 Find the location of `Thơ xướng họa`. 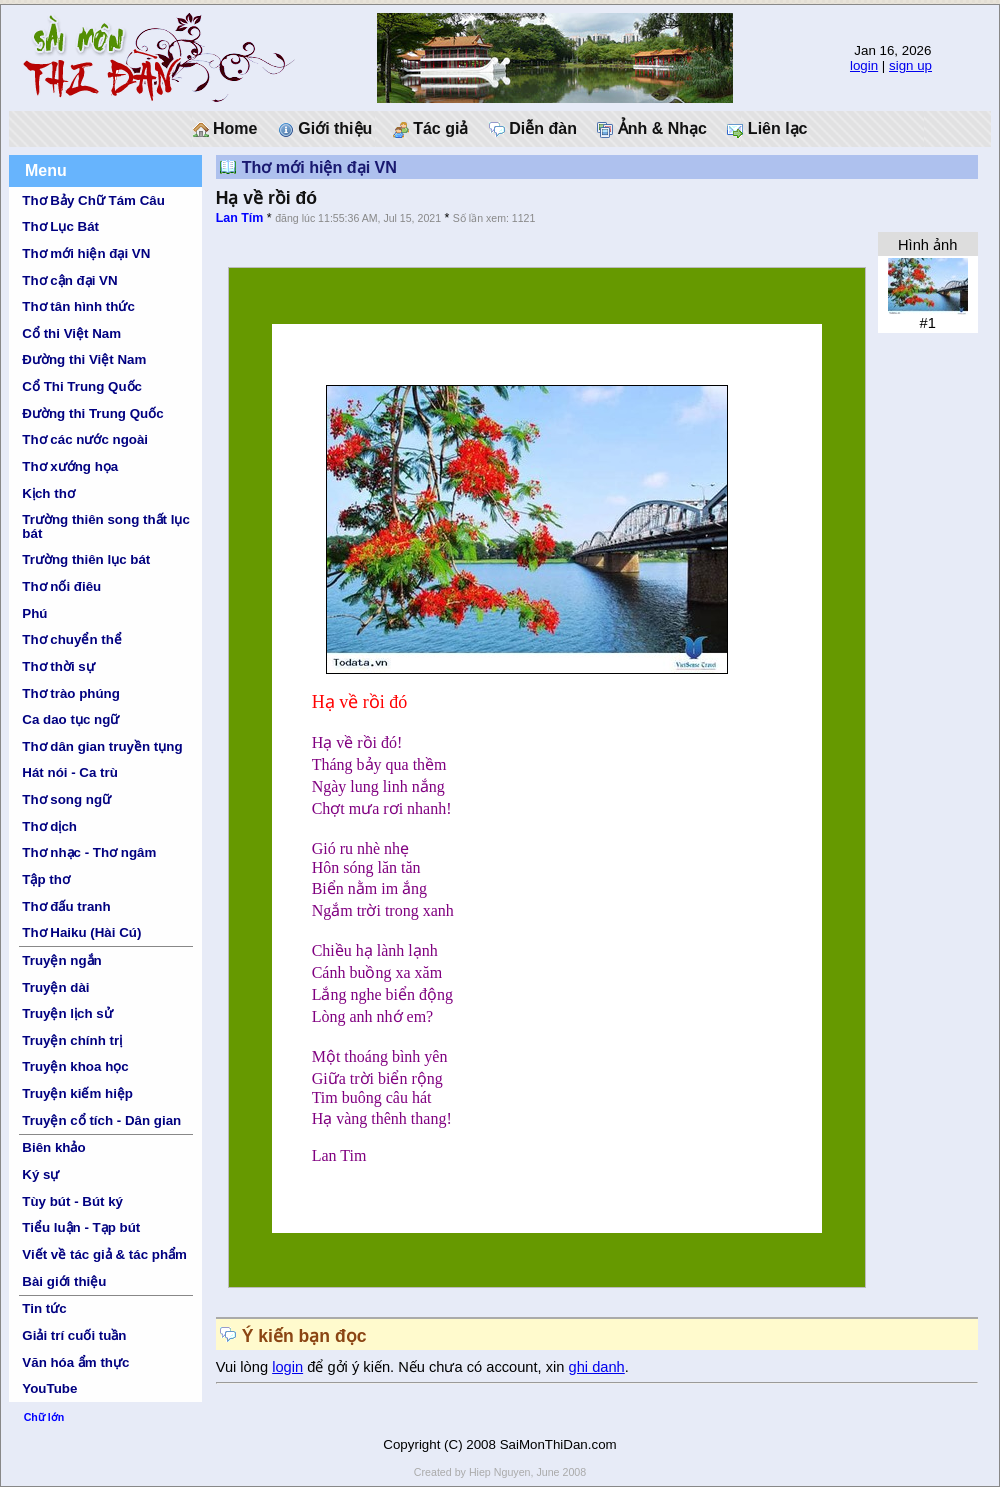

Thơ xướng họa is located at coordinates (70, 466).